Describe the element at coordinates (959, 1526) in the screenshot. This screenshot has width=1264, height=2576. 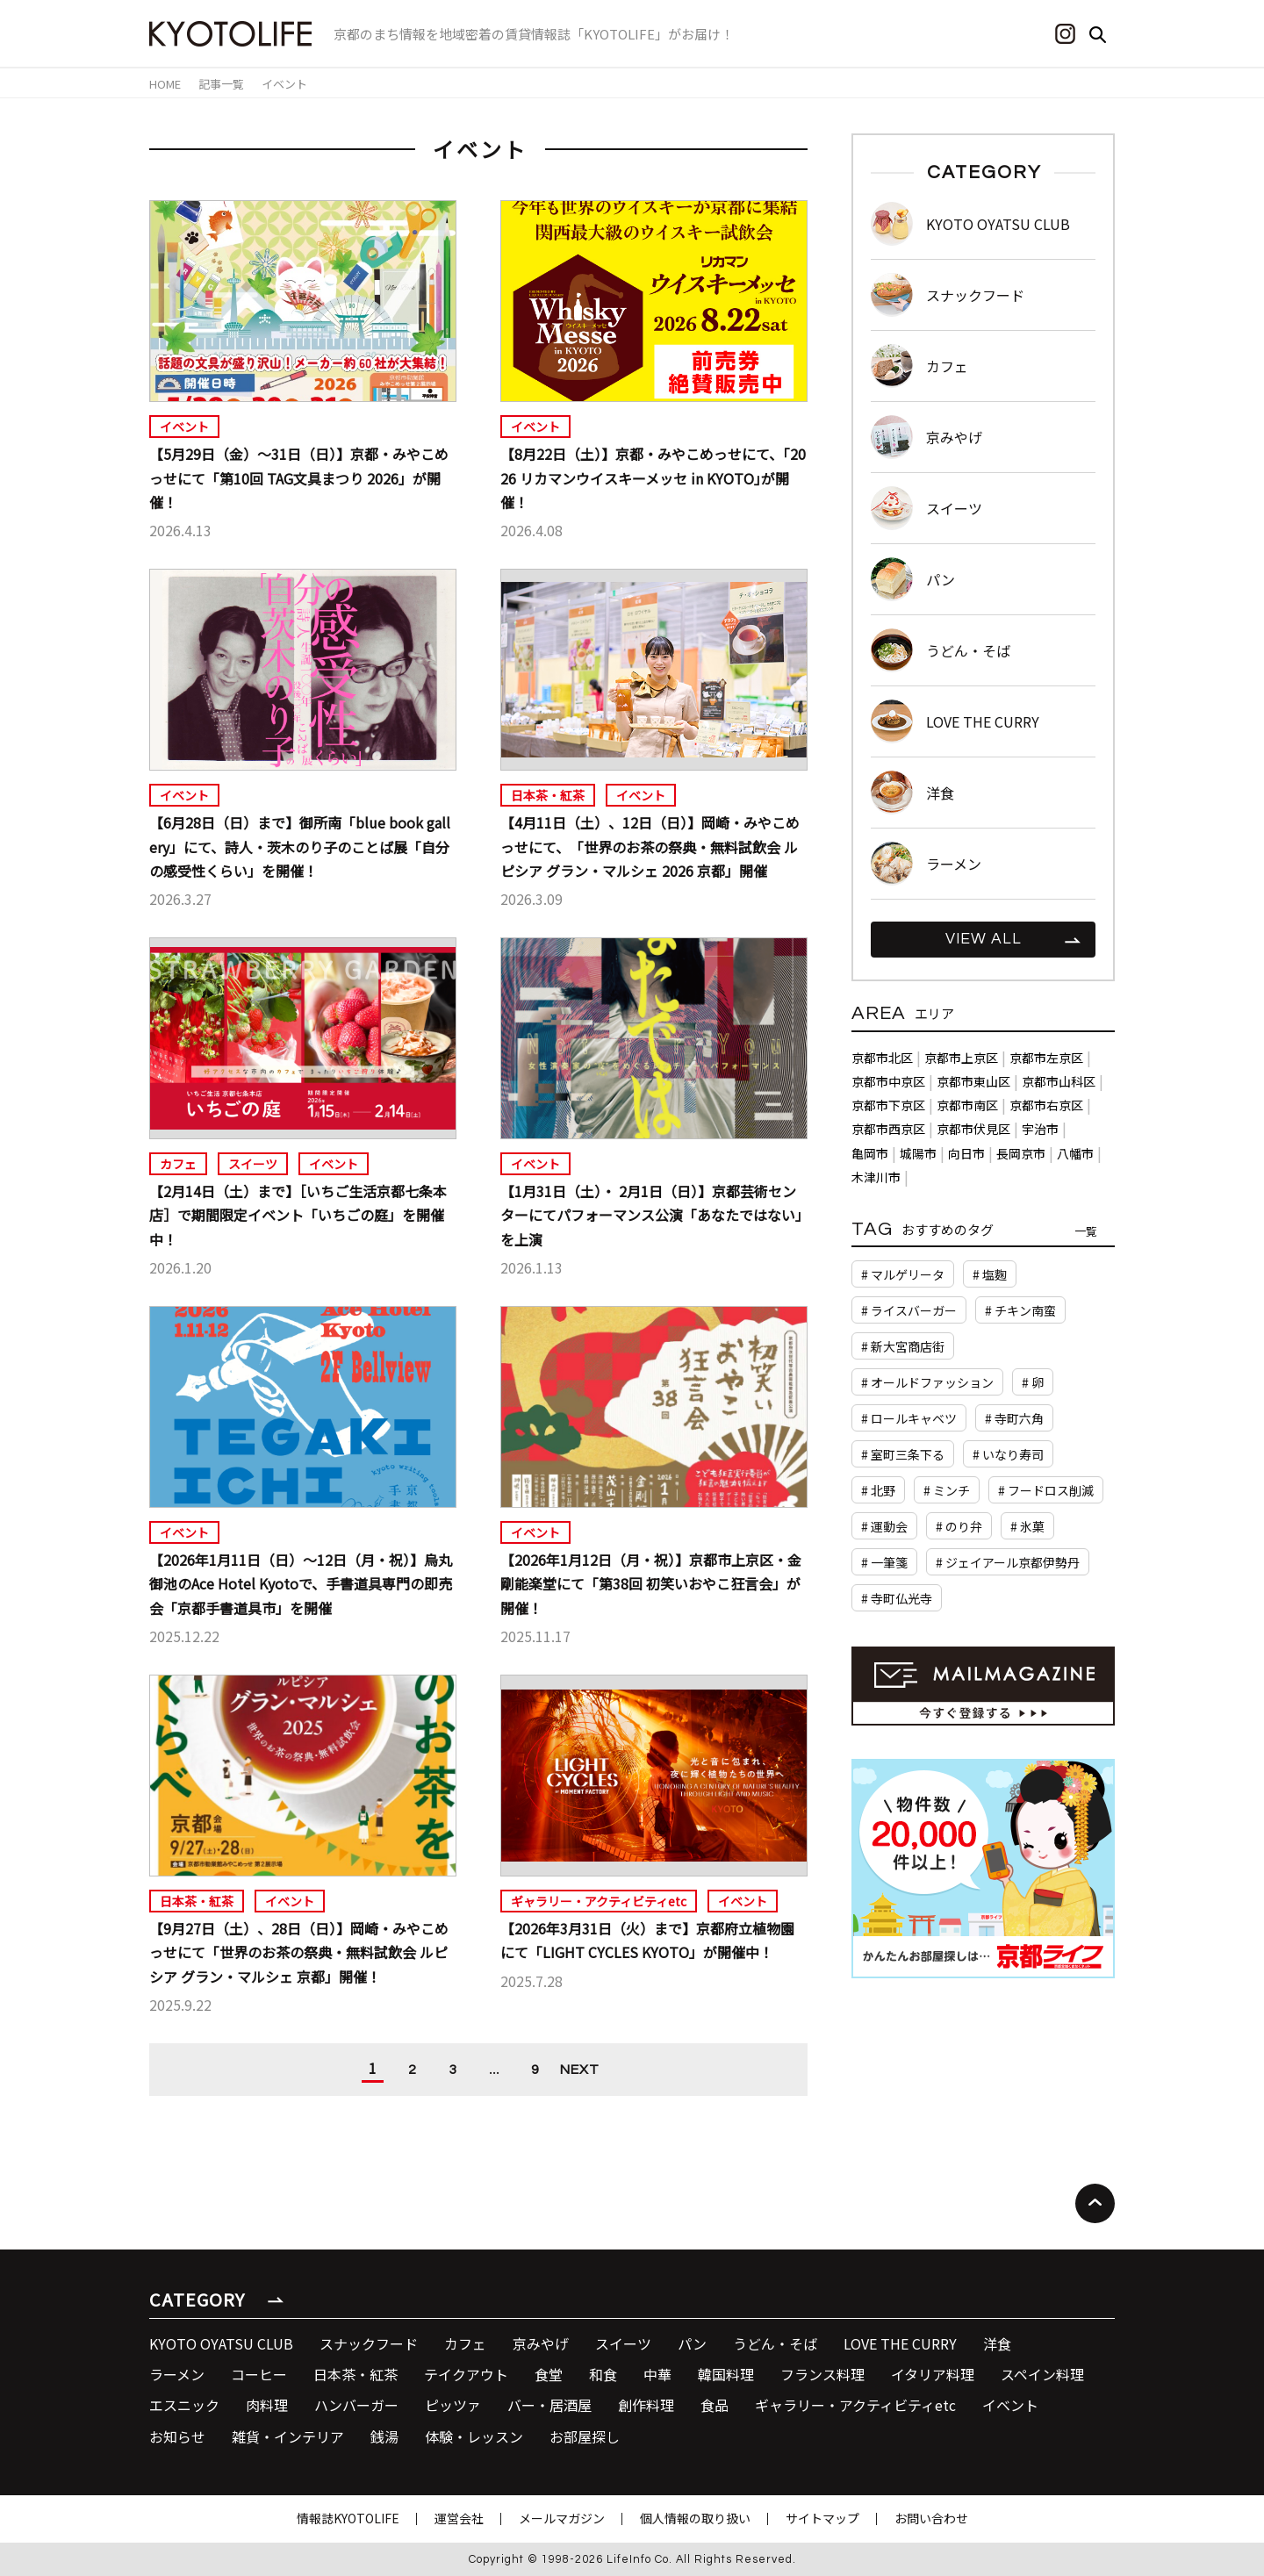
I see `# のり弁` at that location.